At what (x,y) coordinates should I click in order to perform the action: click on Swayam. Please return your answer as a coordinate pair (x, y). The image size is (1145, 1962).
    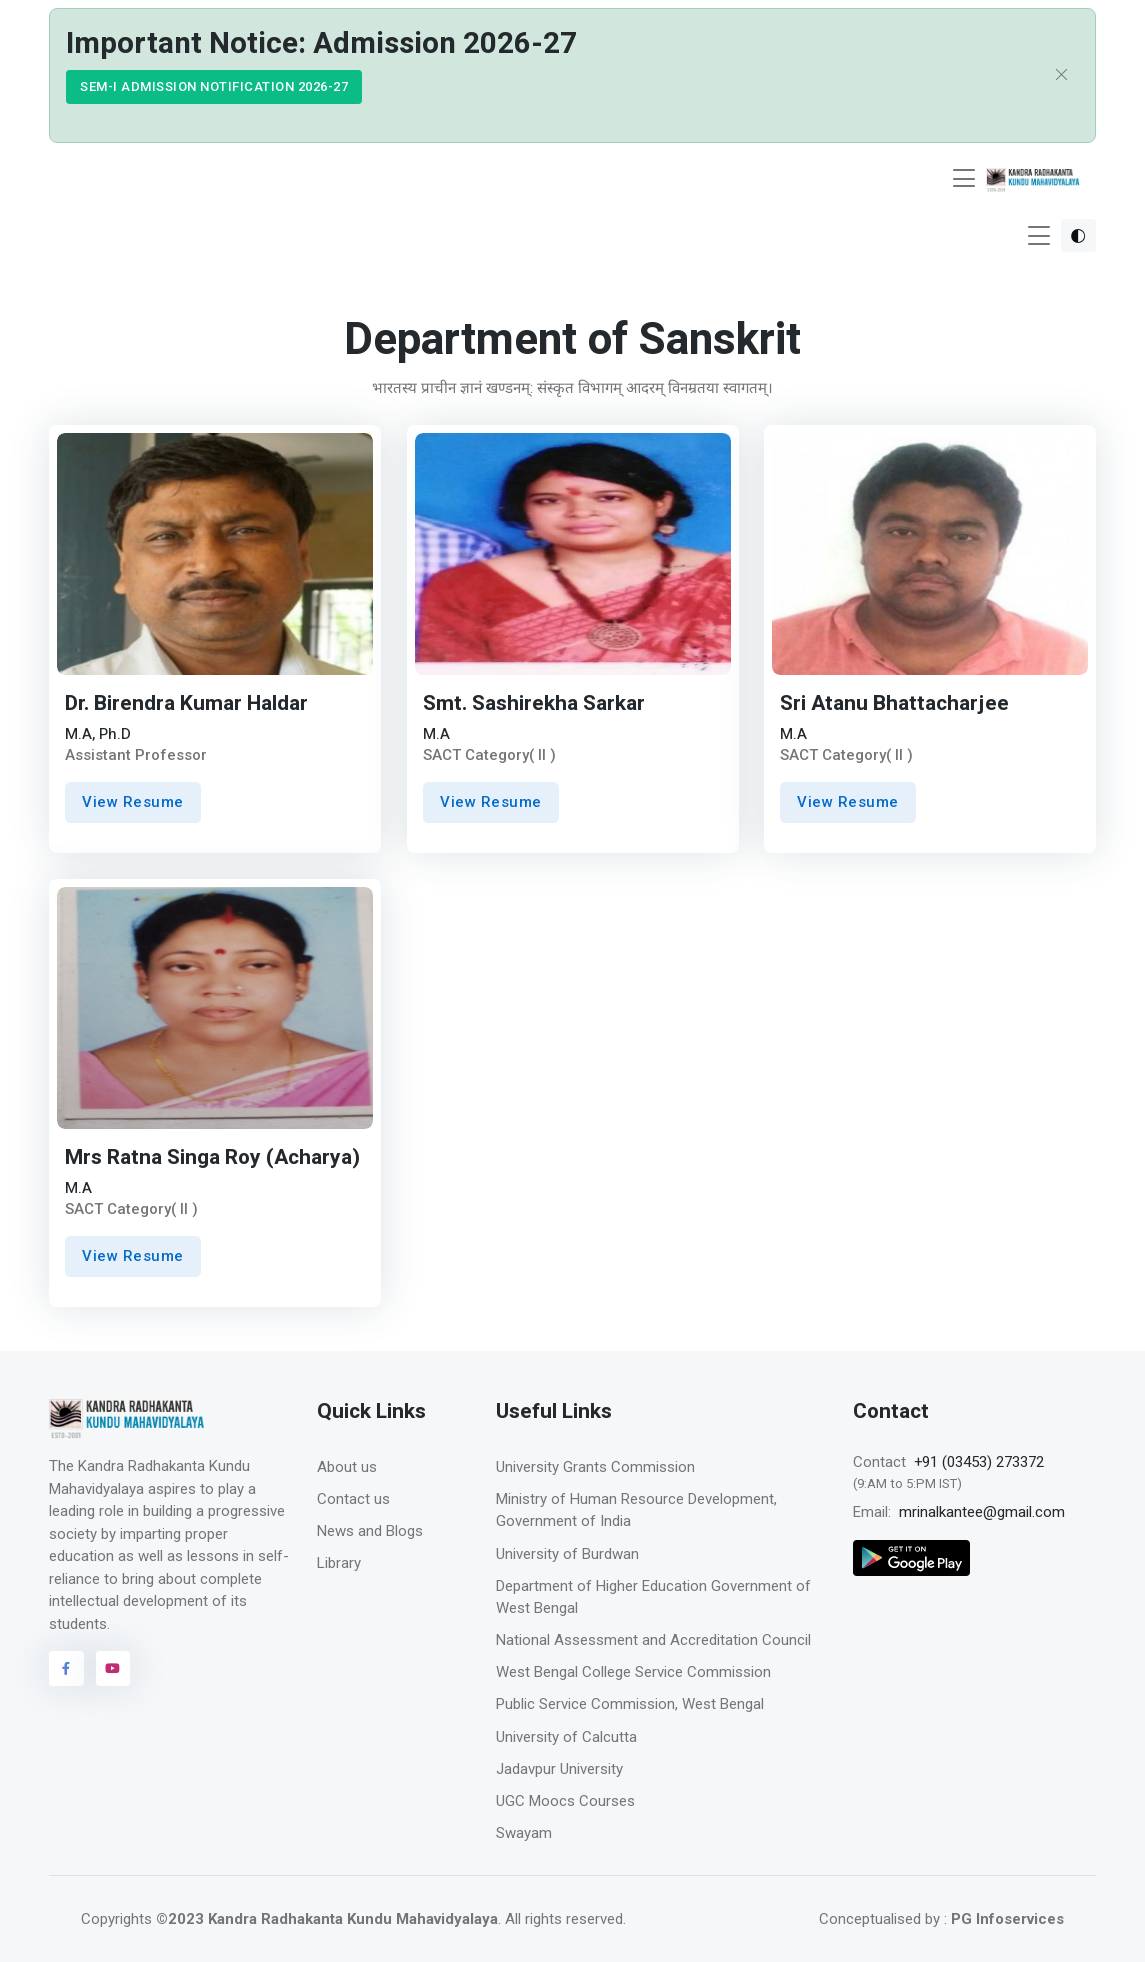
    Looking at the image, I should click on (524, 1833).